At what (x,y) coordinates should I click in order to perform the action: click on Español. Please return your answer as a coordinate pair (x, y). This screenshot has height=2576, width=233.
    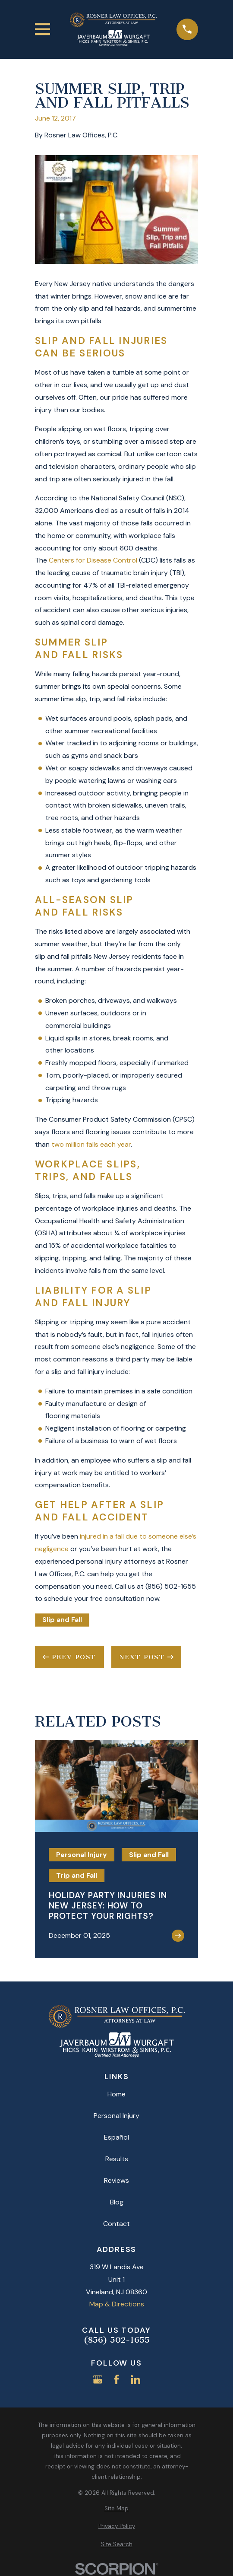
    Looking at the image, I should click on (116, 2137).